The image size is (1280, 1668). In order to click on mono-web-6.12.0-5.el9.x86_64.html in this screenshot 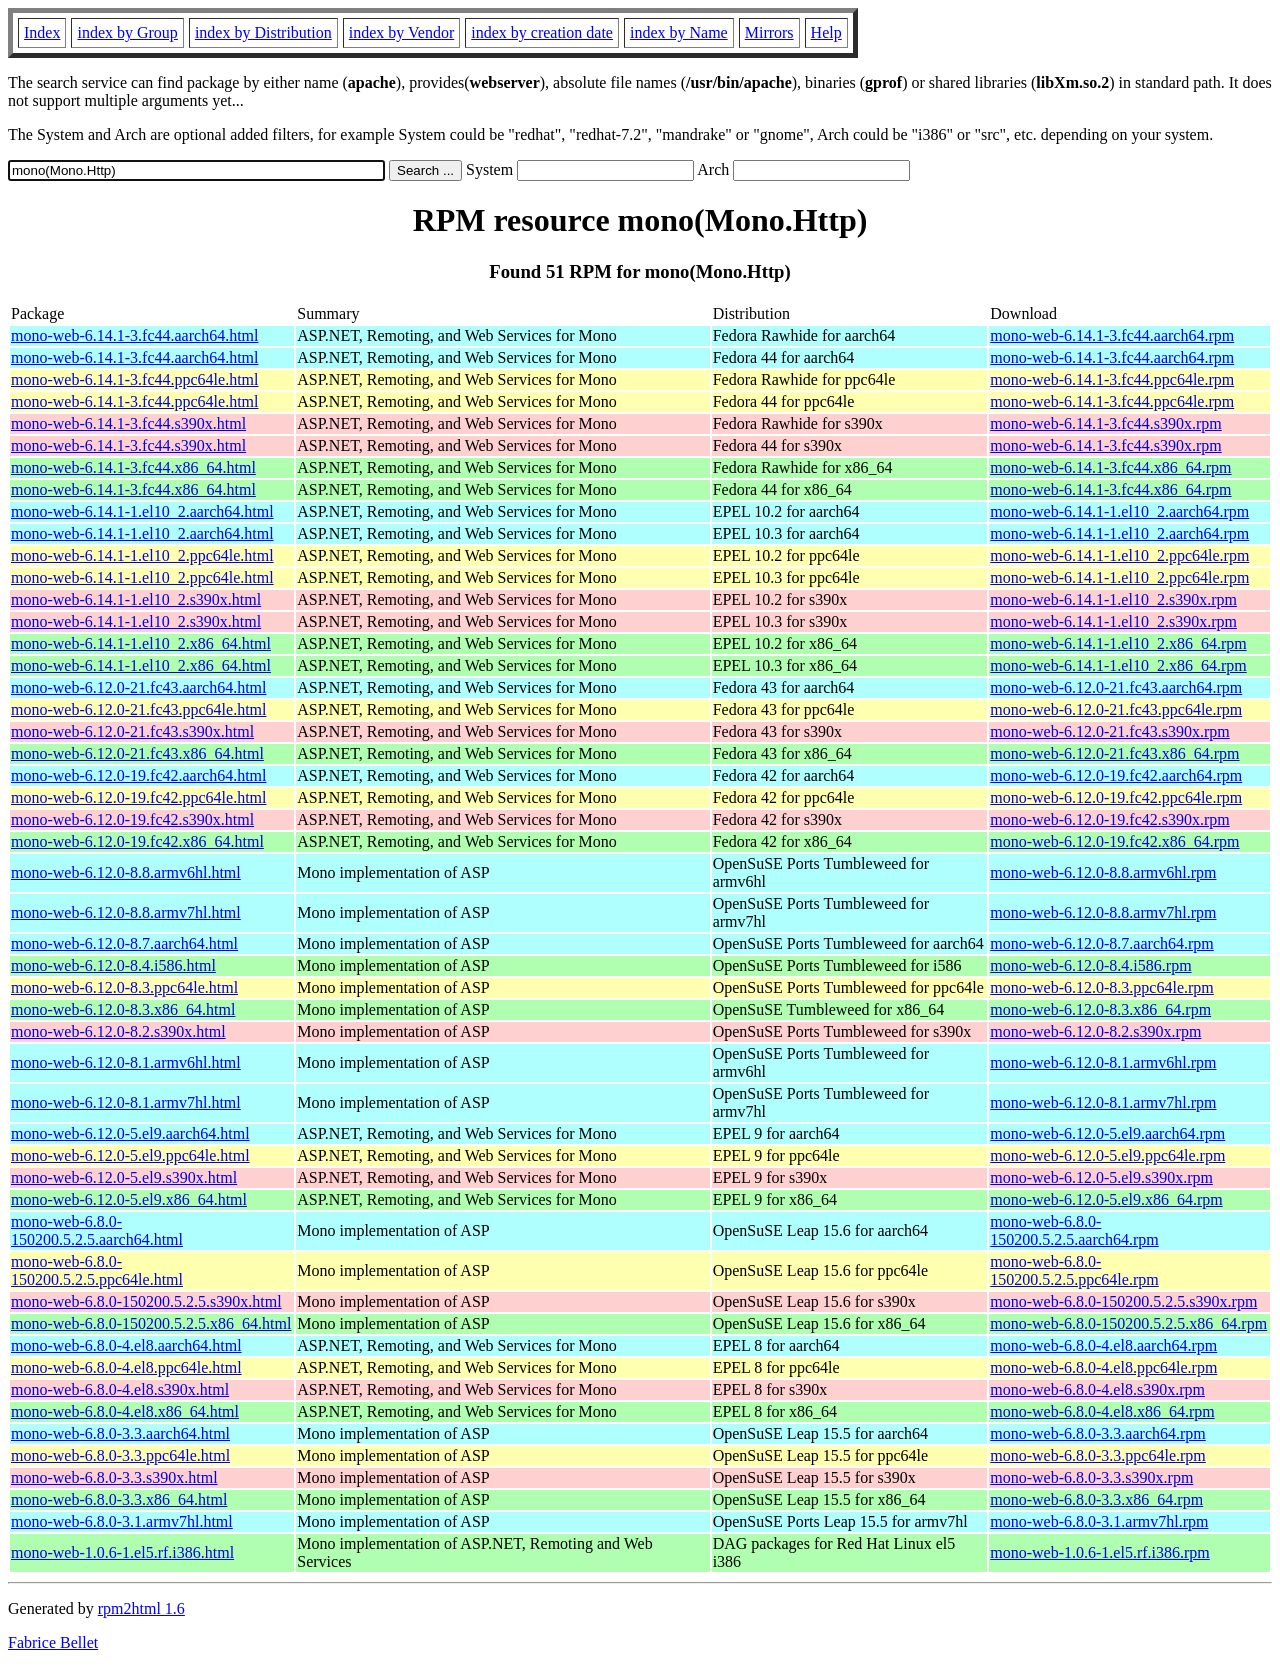, I will do `click(129, 1199)`.